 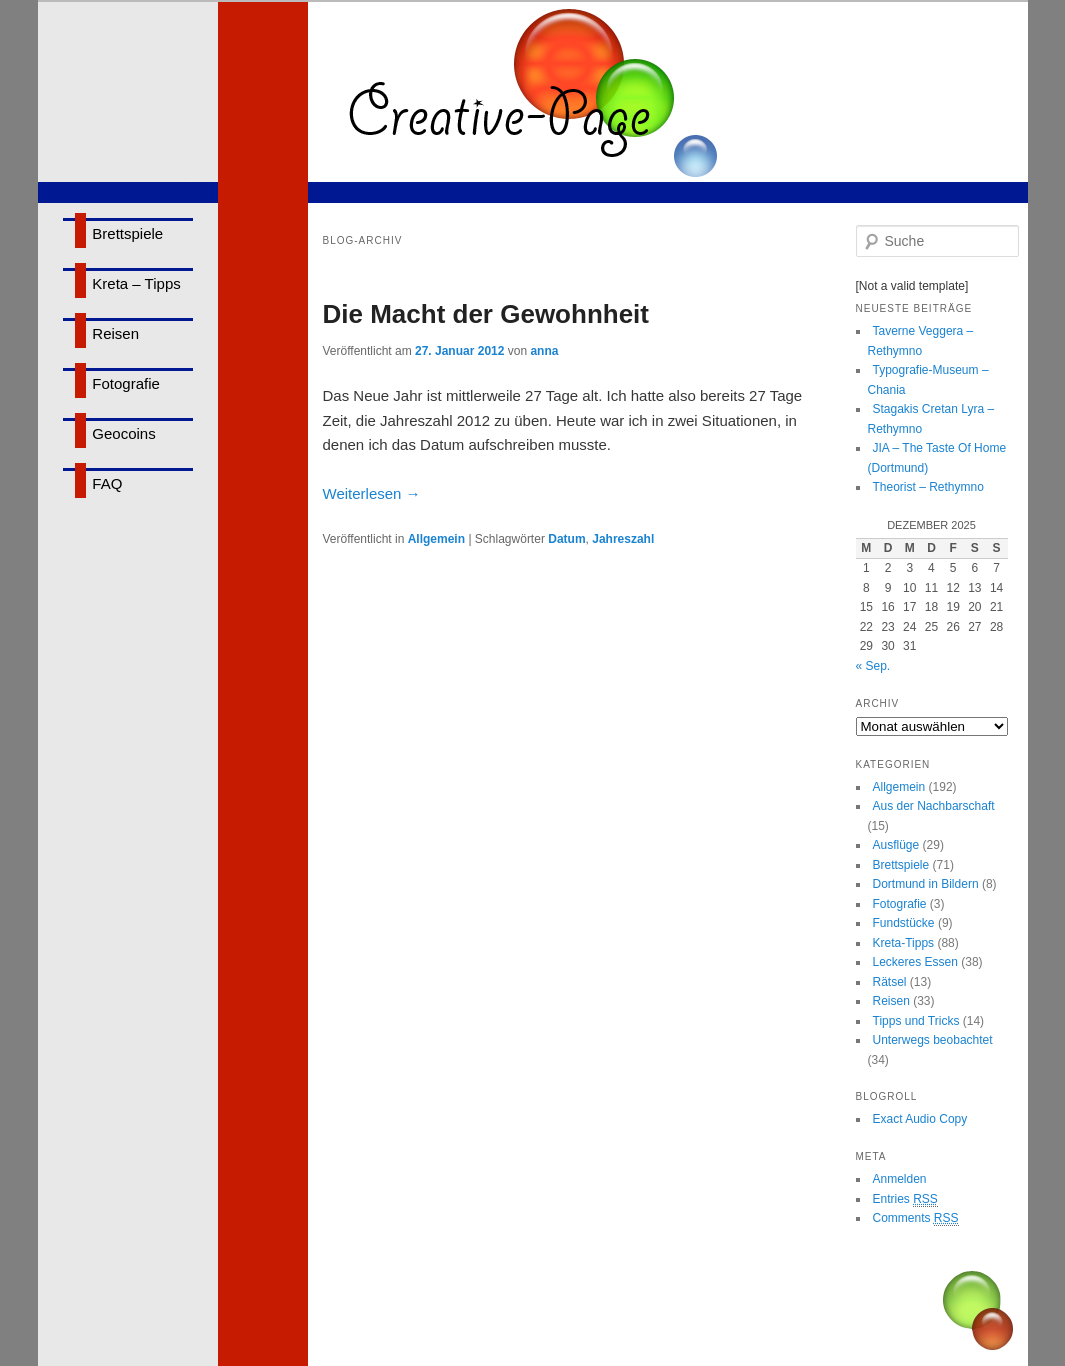 What do you see at coordinates (127, 233) in the screenshot?
I see `Brettspiele` at bounding box center [127, 233].